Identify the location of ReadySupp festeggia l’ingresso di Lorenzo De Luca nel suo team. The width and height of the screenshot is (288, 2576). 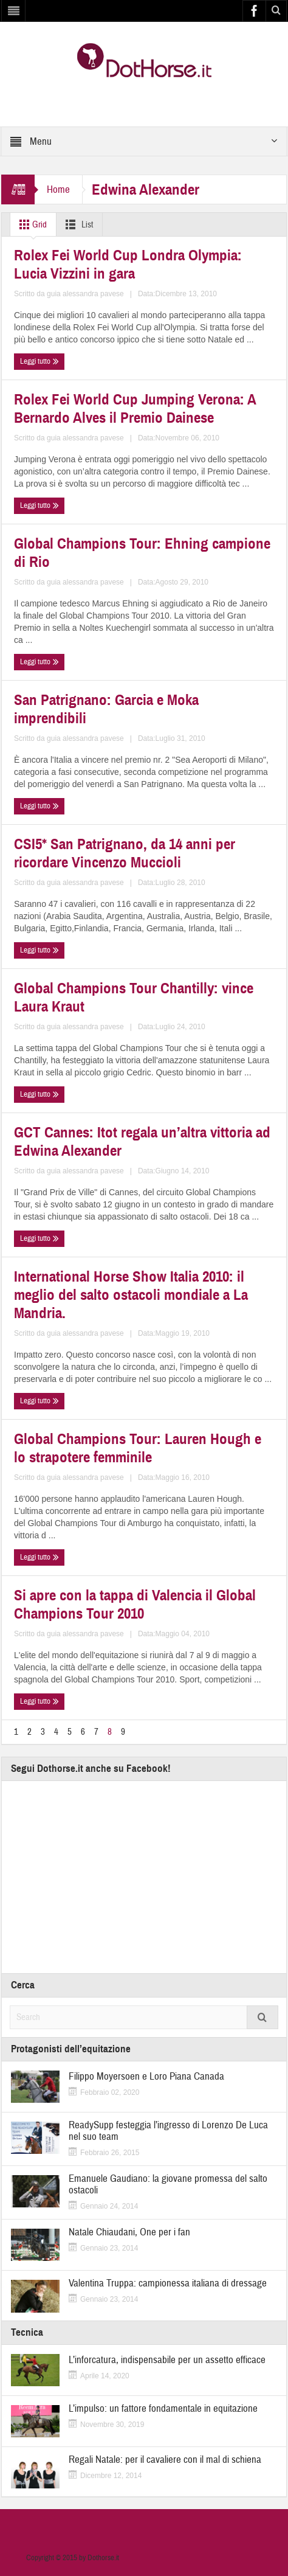
(168, 2130).